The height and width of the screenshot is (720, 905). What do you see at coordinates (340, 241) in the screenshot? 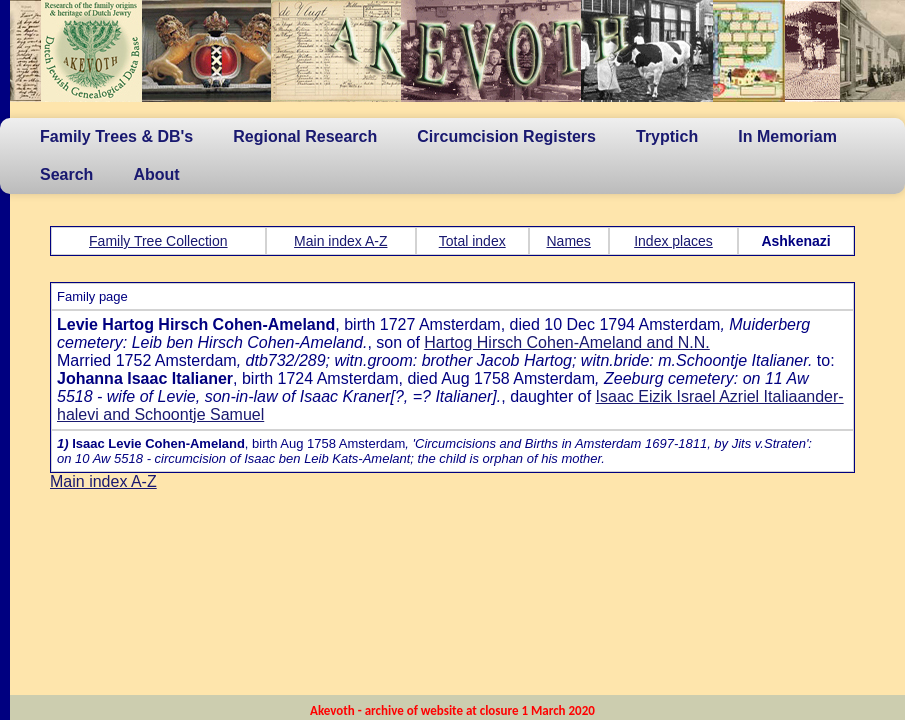
I see `Main index A-Z` at bounding box center [340, 241].